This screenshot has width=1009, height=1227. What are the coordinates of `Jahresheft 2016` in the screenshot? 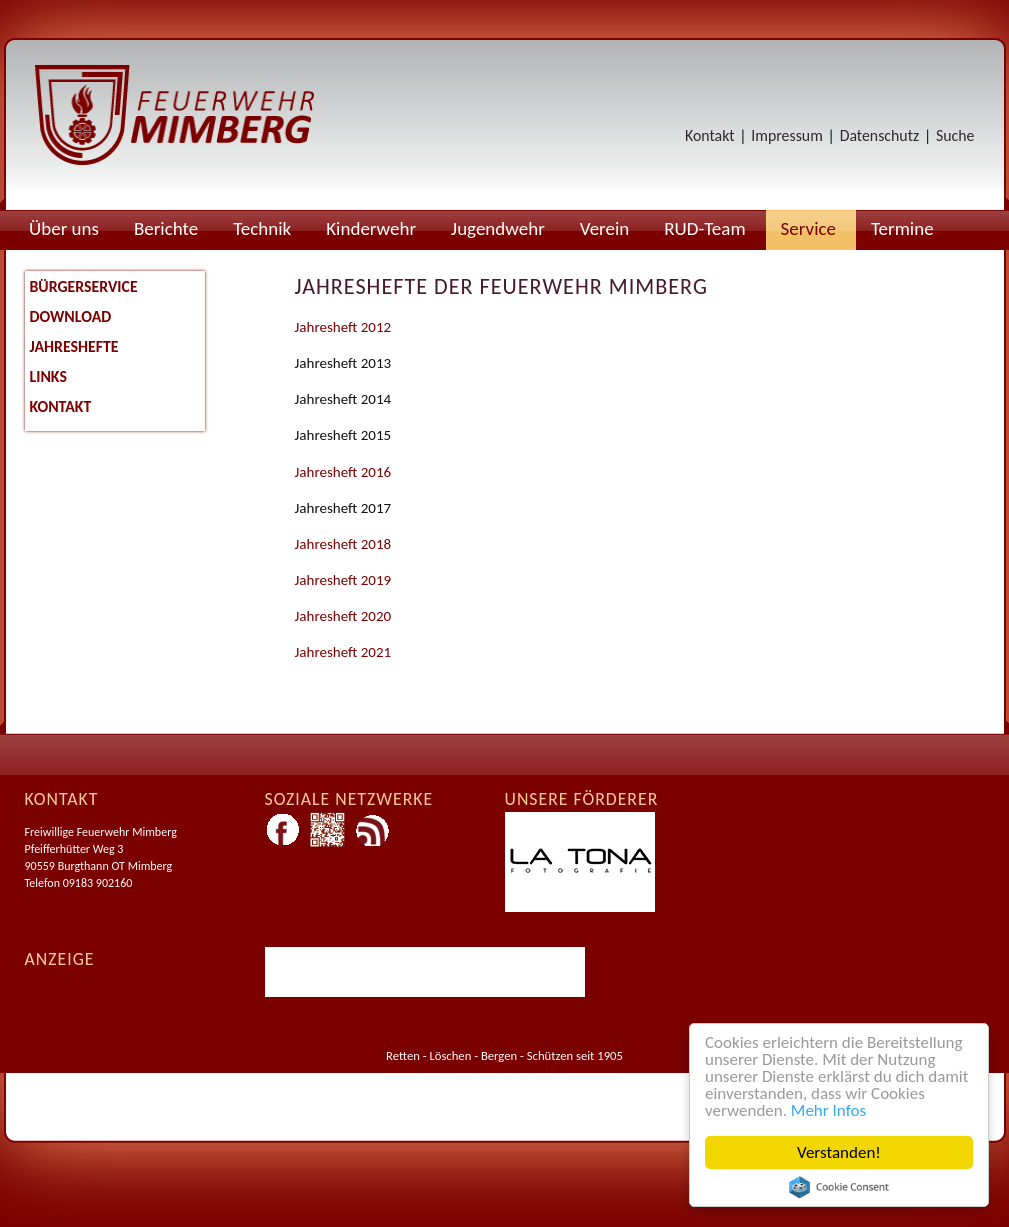 It's located at (343, 472).